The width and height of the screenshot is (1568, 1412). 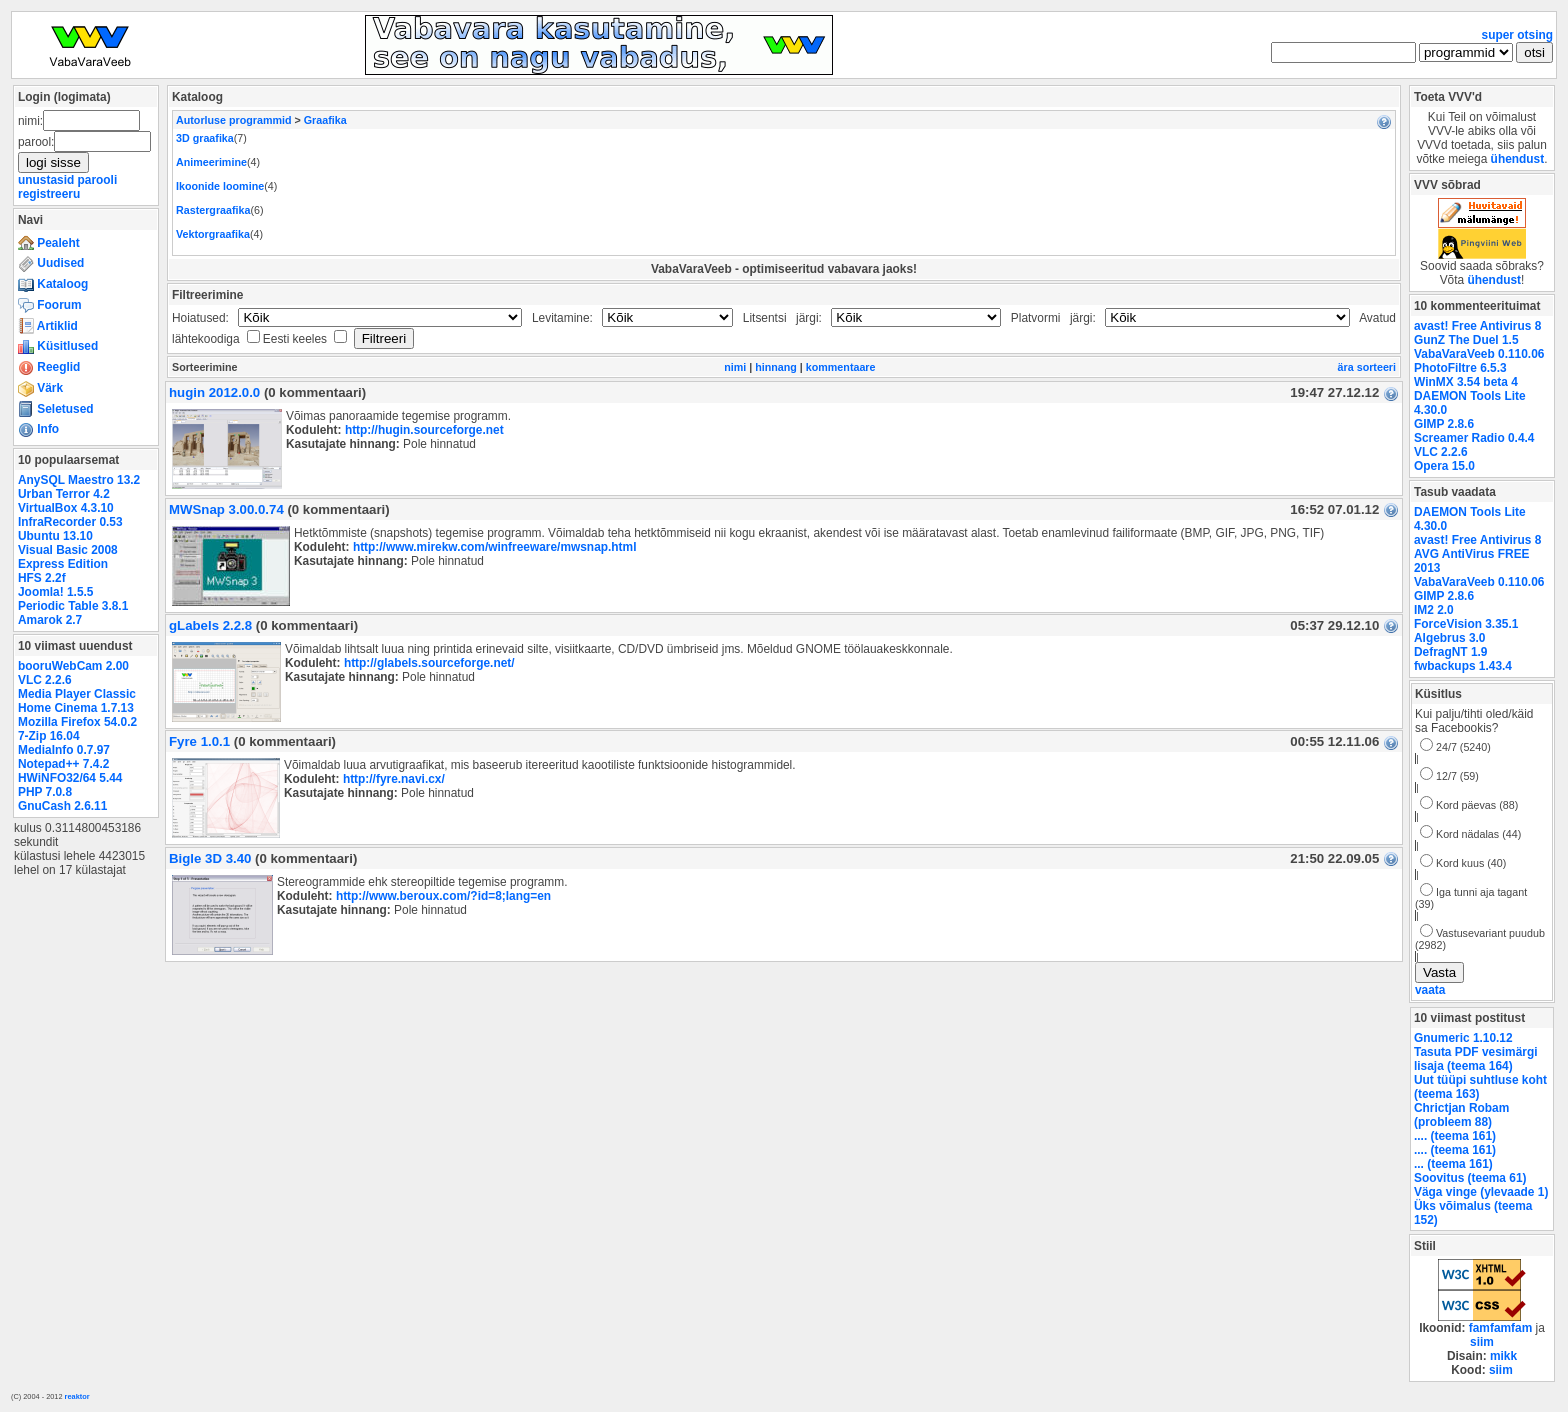 What do you see at coordinates (1501, 1328) in the screenshot?
I see `famfamfam` at bounding box center [1501, 1328].